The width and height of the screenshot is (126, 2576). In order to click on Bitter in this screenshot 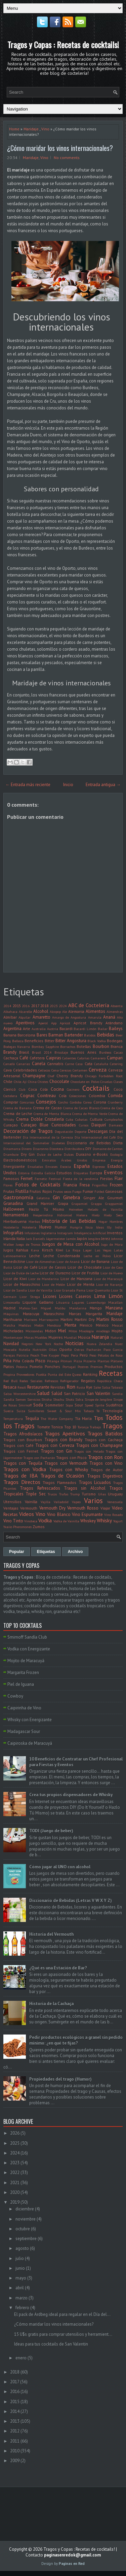, I will do `click(49, 1040)`.